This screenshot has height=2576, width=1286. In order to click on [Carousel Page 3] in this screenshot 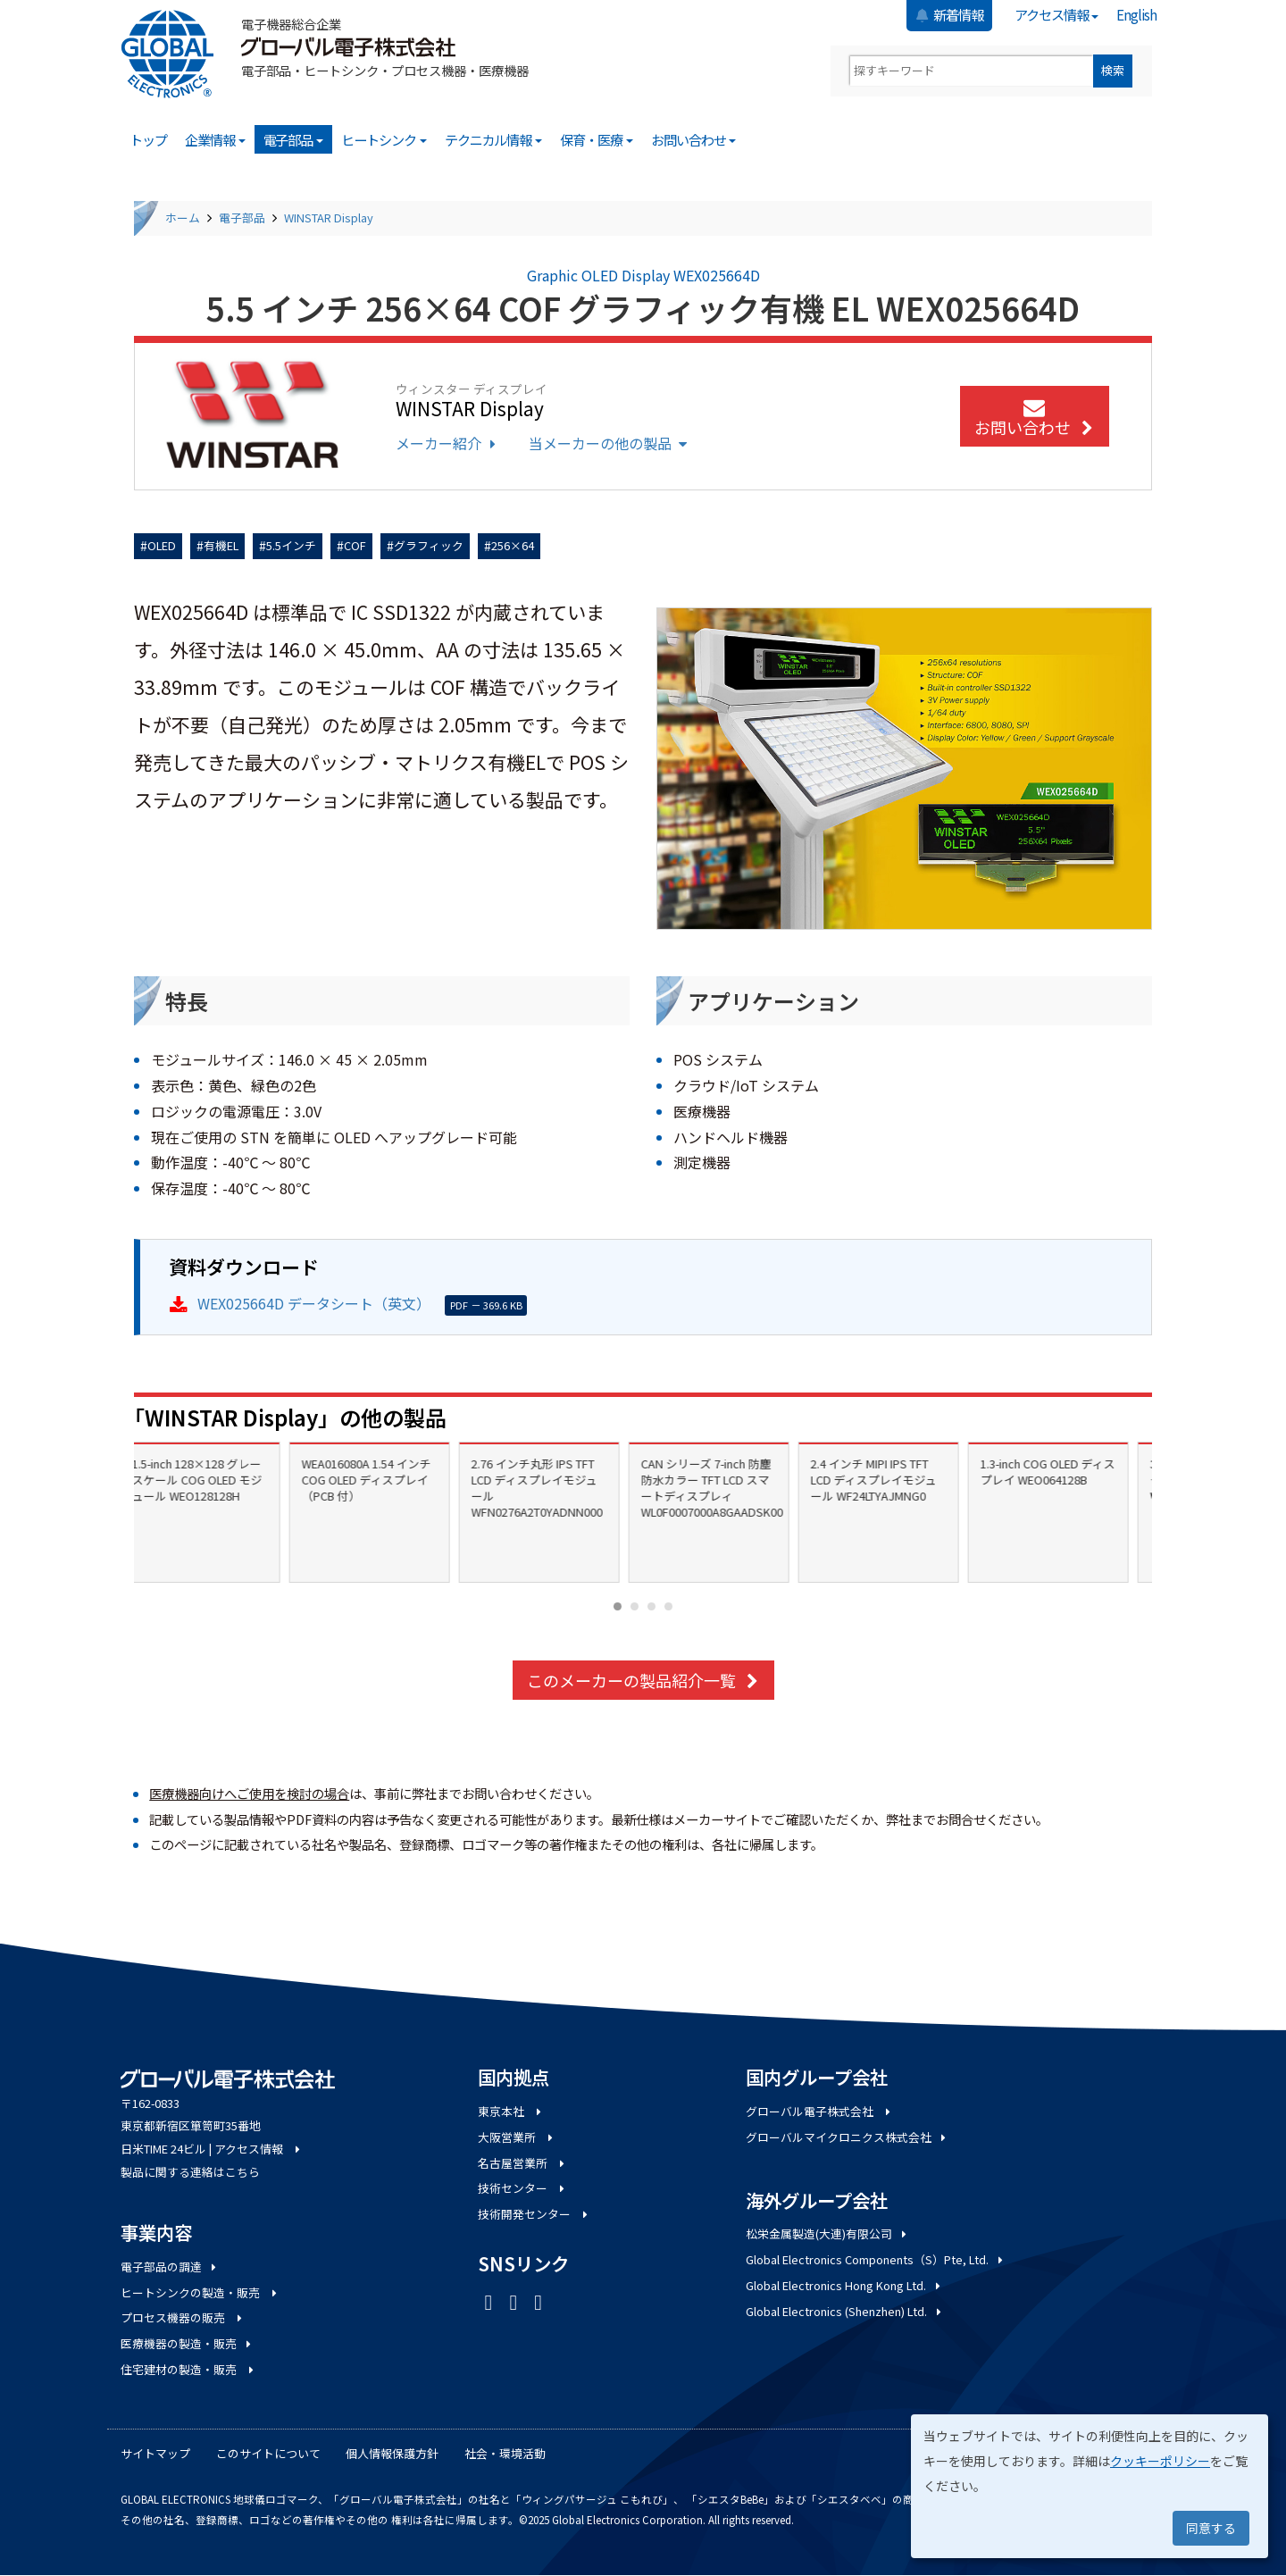, I will do `click(651, 1606)`.